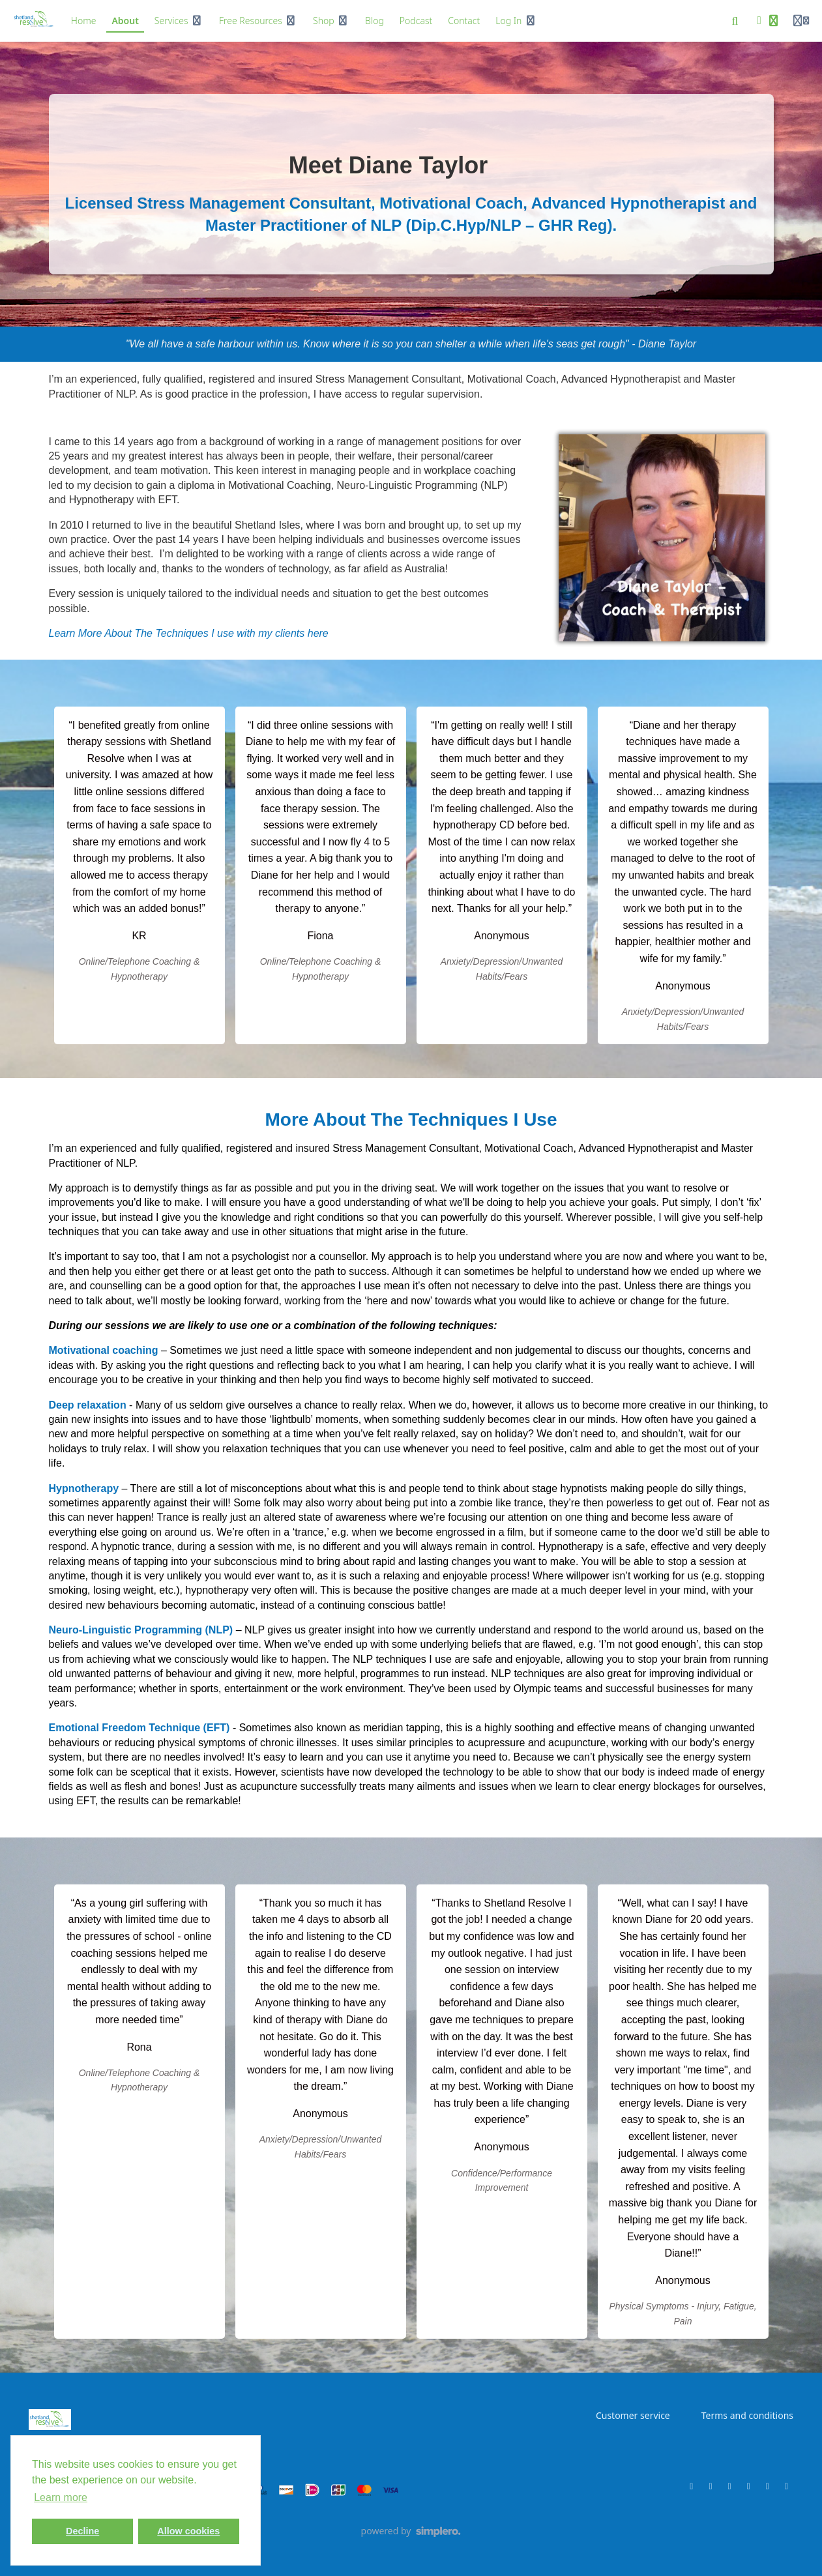 The width and height of the screenshot is (822, 2576). I want to click on Learn more [button], so click(60, 2497).